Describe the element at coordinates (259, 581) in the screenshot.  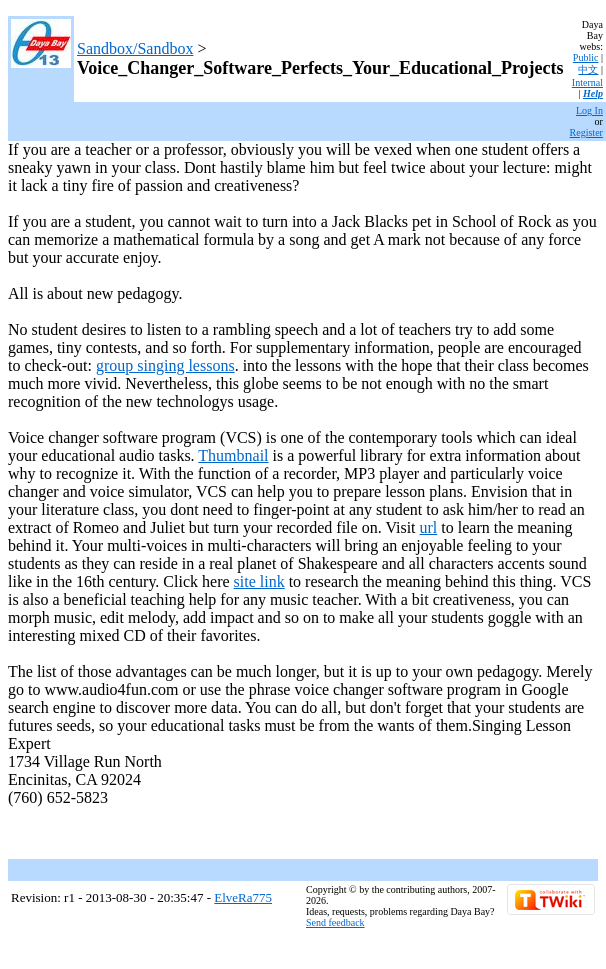
I see `site link` at that location.